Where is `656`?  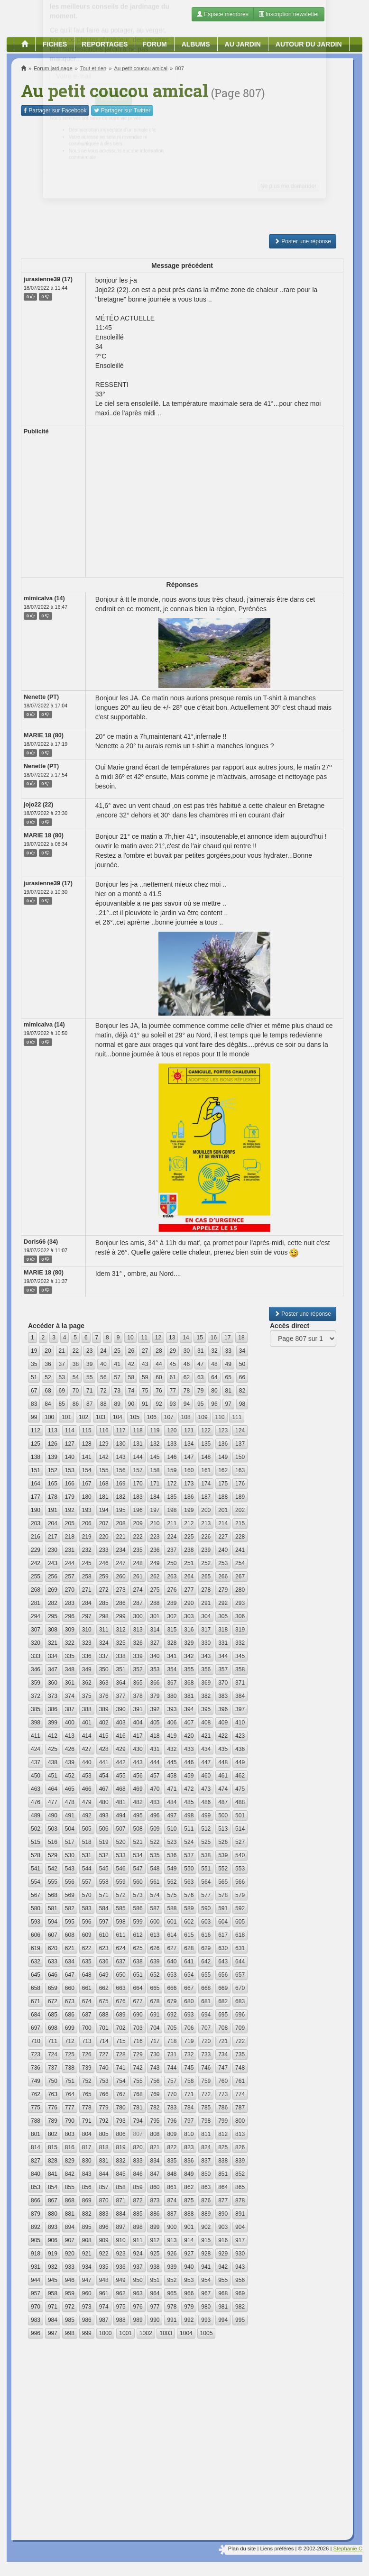
656 is located at coordinates (223, 1974).